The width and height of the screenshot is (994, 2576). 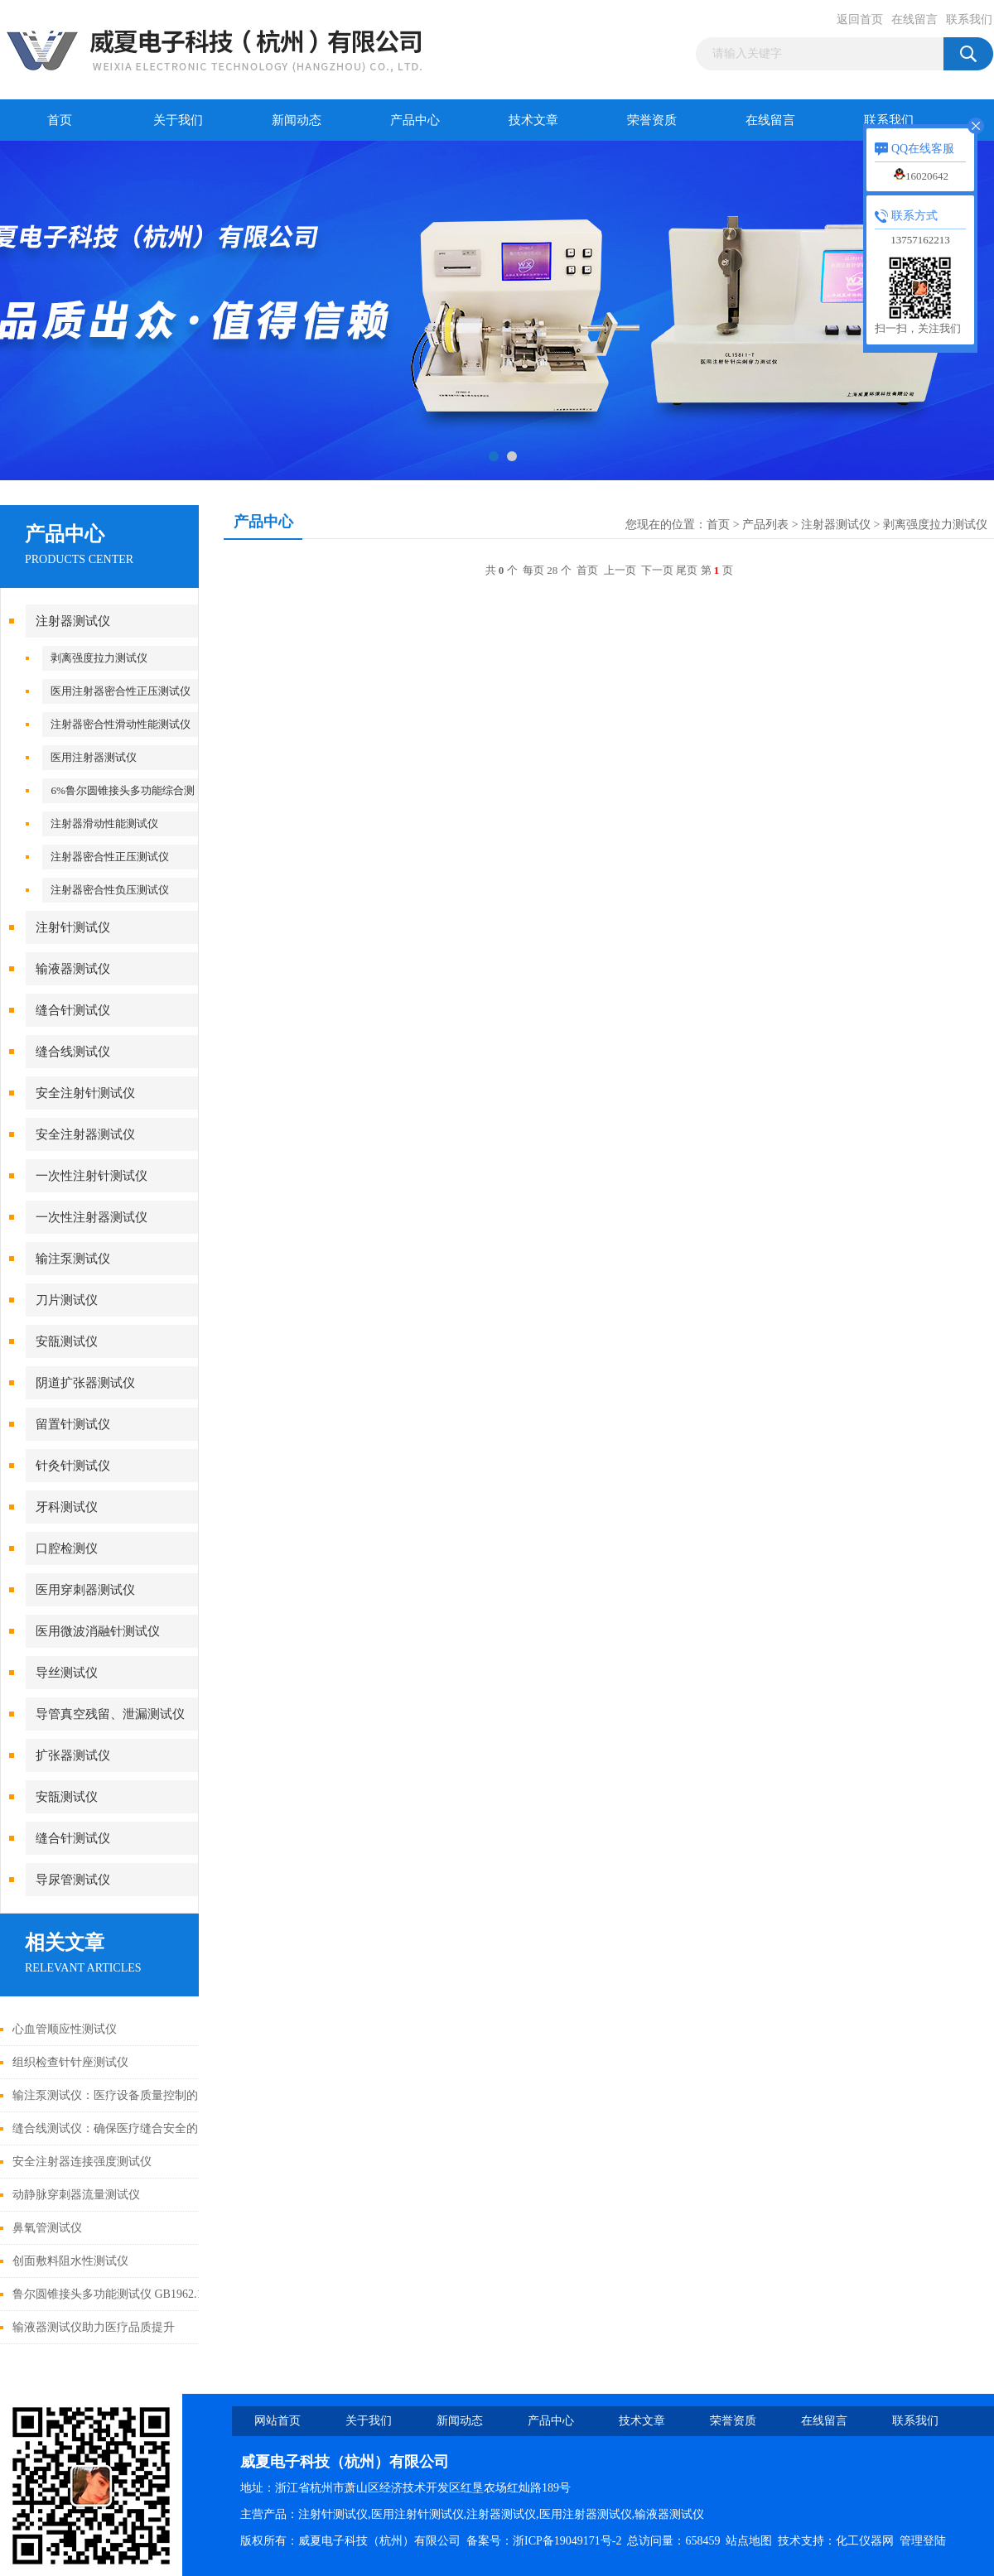 What do you see at coordinates (98, 1631) in the screenshot?
I see `医用微波消融针测试仪` at bounding box center [98, 1631].